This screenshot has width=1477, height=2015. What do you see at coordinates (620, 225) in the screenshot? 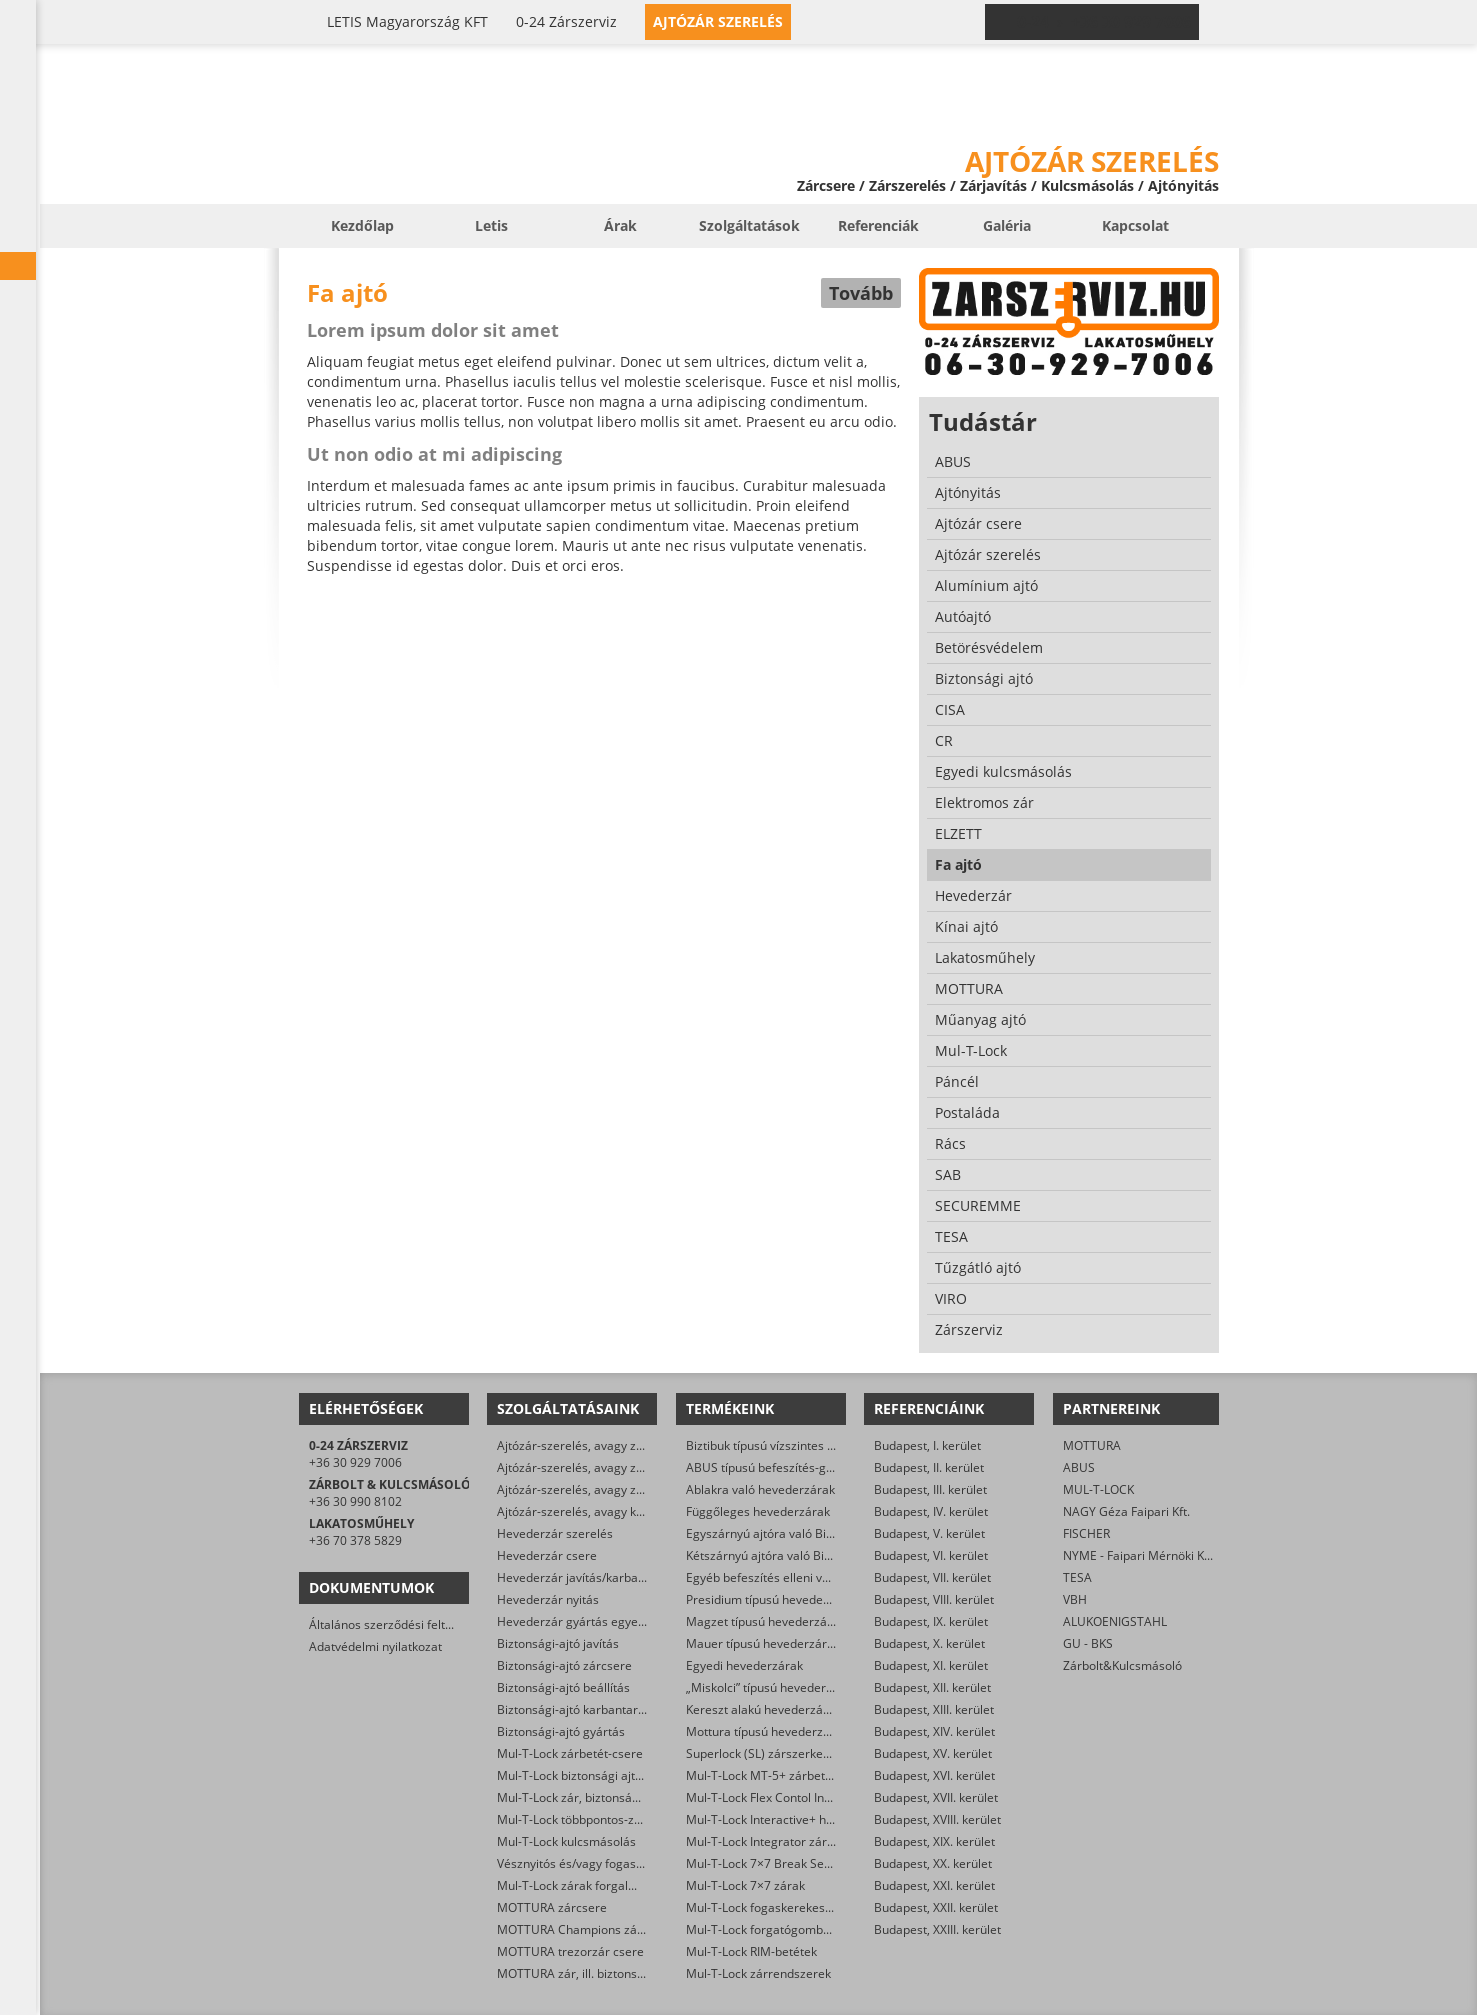
I see `Árak` at bounding box center [620, 225].